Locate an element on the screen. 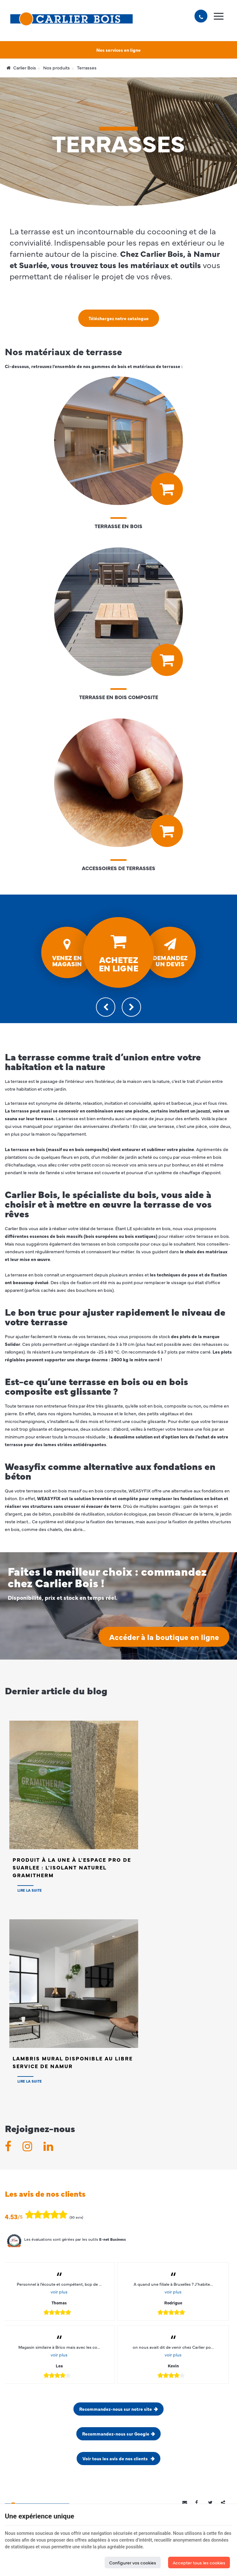 This screenshot has width=237, height=2576. Accepter tous les cookies is located at coordinates (199, 2562).